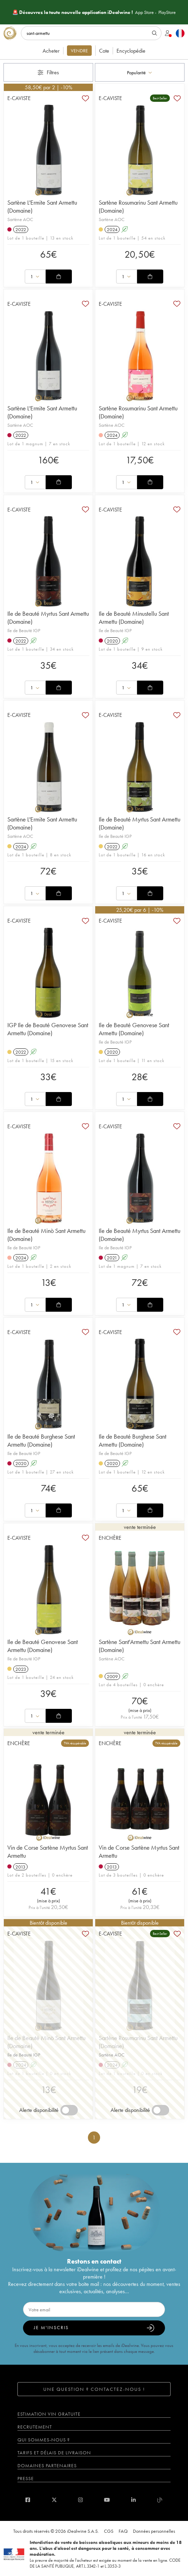 This screenshot has width=188, height=2576. What do you see at coordinates (133, 2499) in the screenshot?
I see `[linkedin]` at bounding box center [133, 2499].